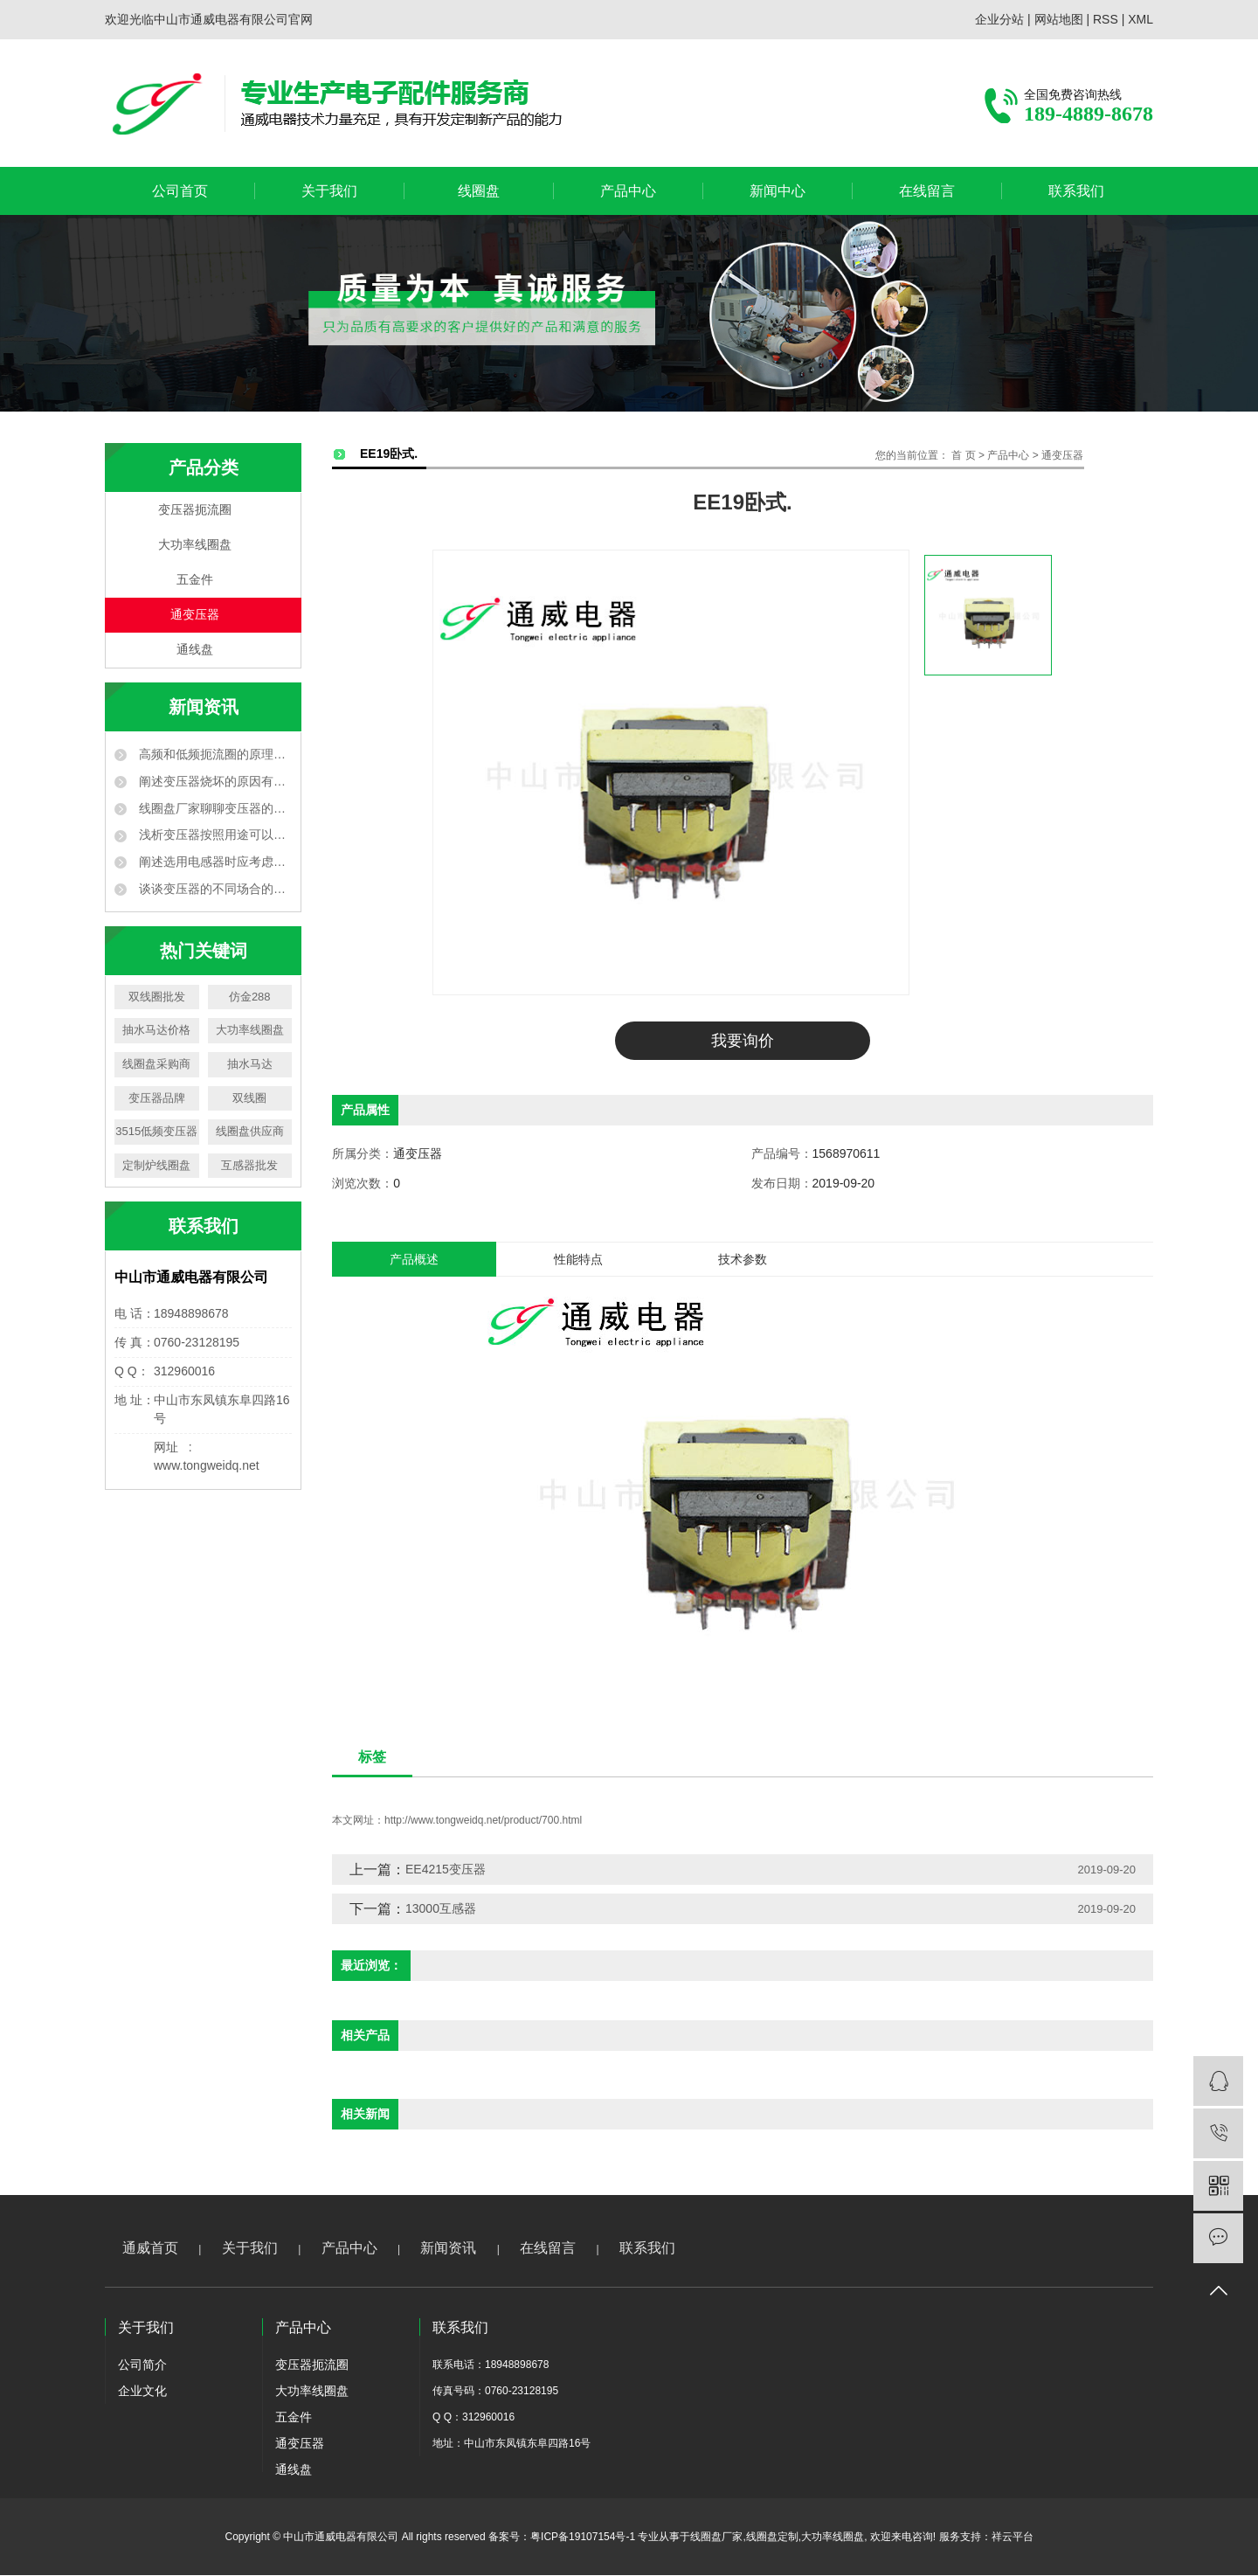  What do you see at coordinates (445, 1870) in the screenshot?
I see `EE4215变压器` at bounding box center [445, 1870].